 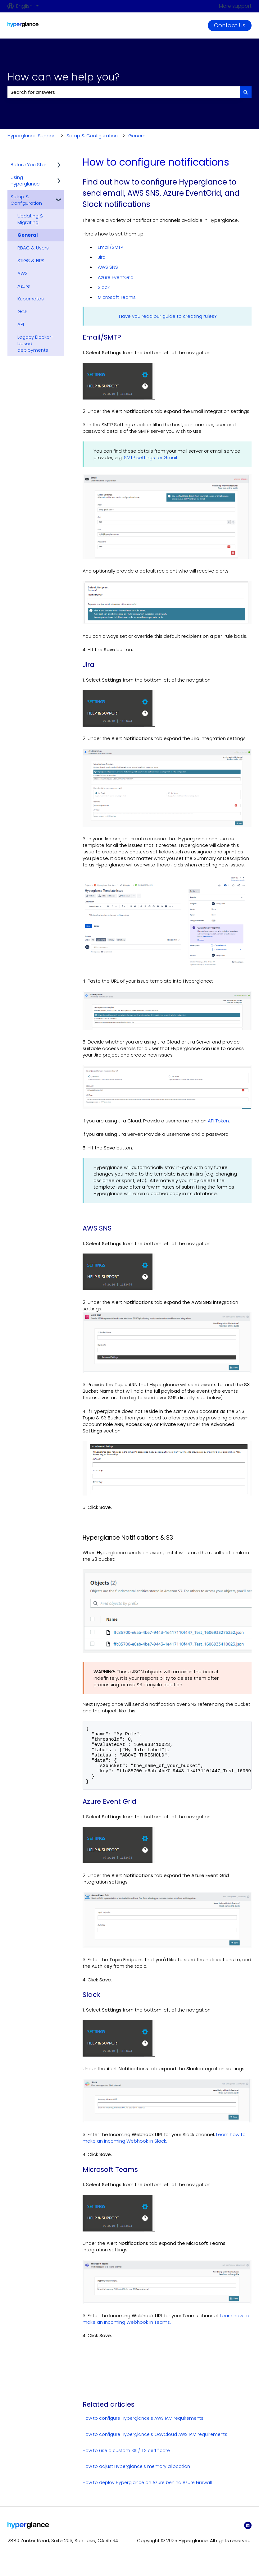 I want to click on Contact Us, so click(x=229, y=25).